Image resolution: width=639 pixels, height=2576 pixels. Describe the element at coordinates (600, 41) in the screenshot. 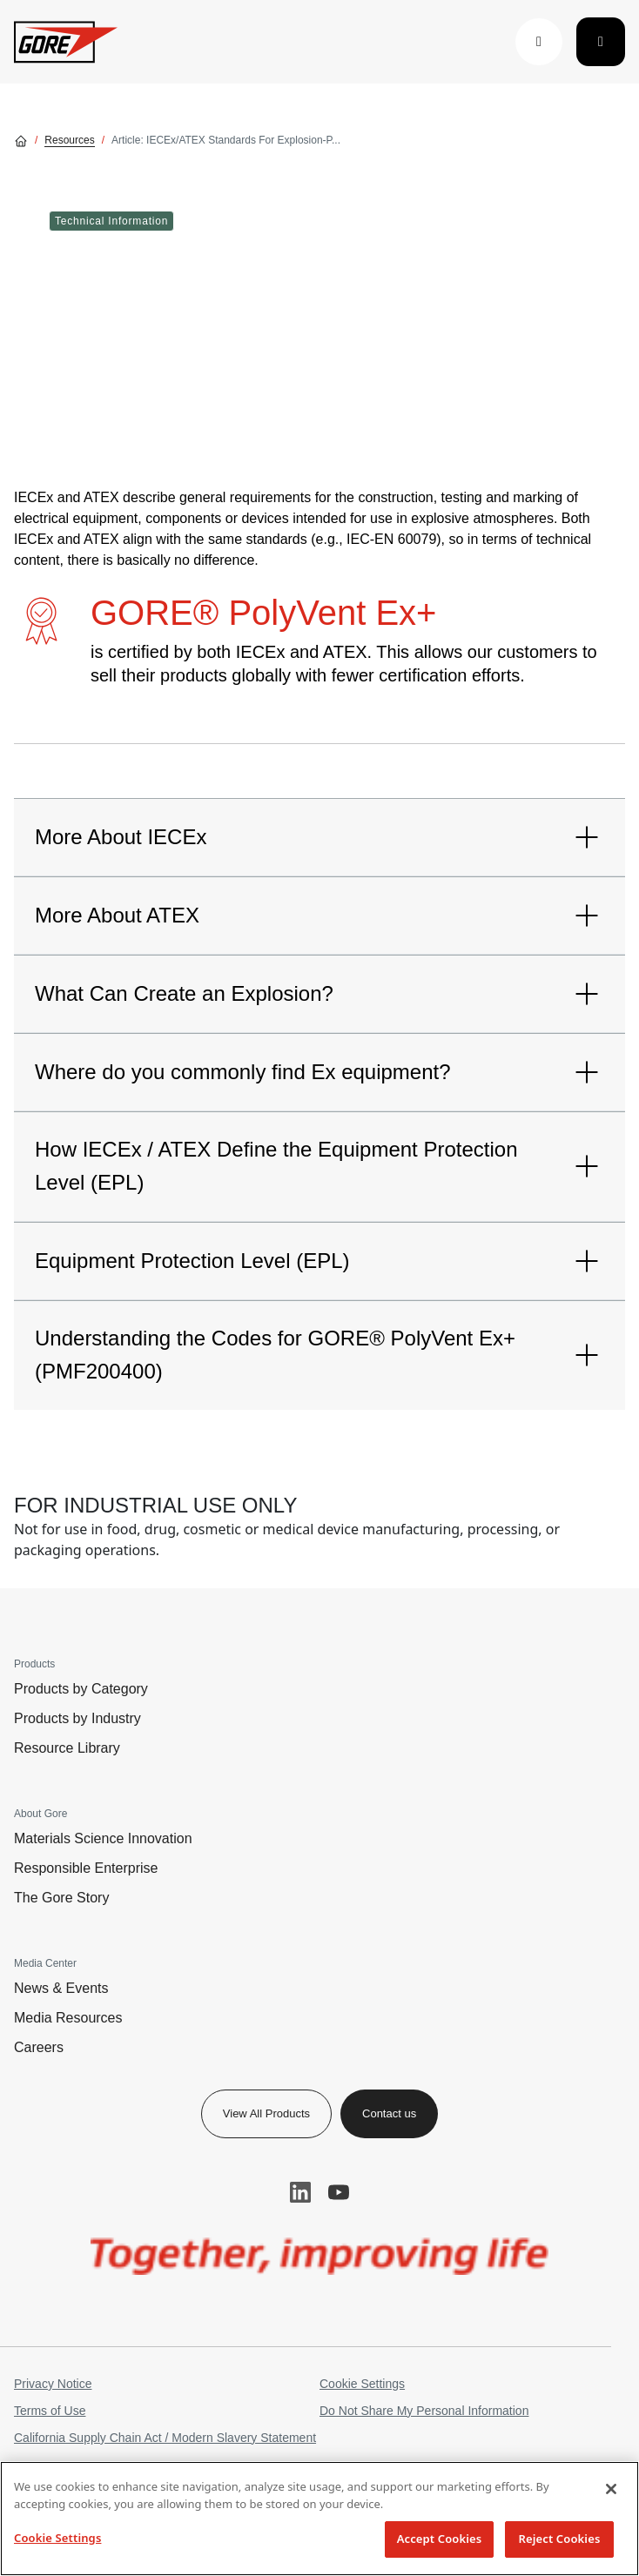

I see `[Toggle navigation]` at that location.